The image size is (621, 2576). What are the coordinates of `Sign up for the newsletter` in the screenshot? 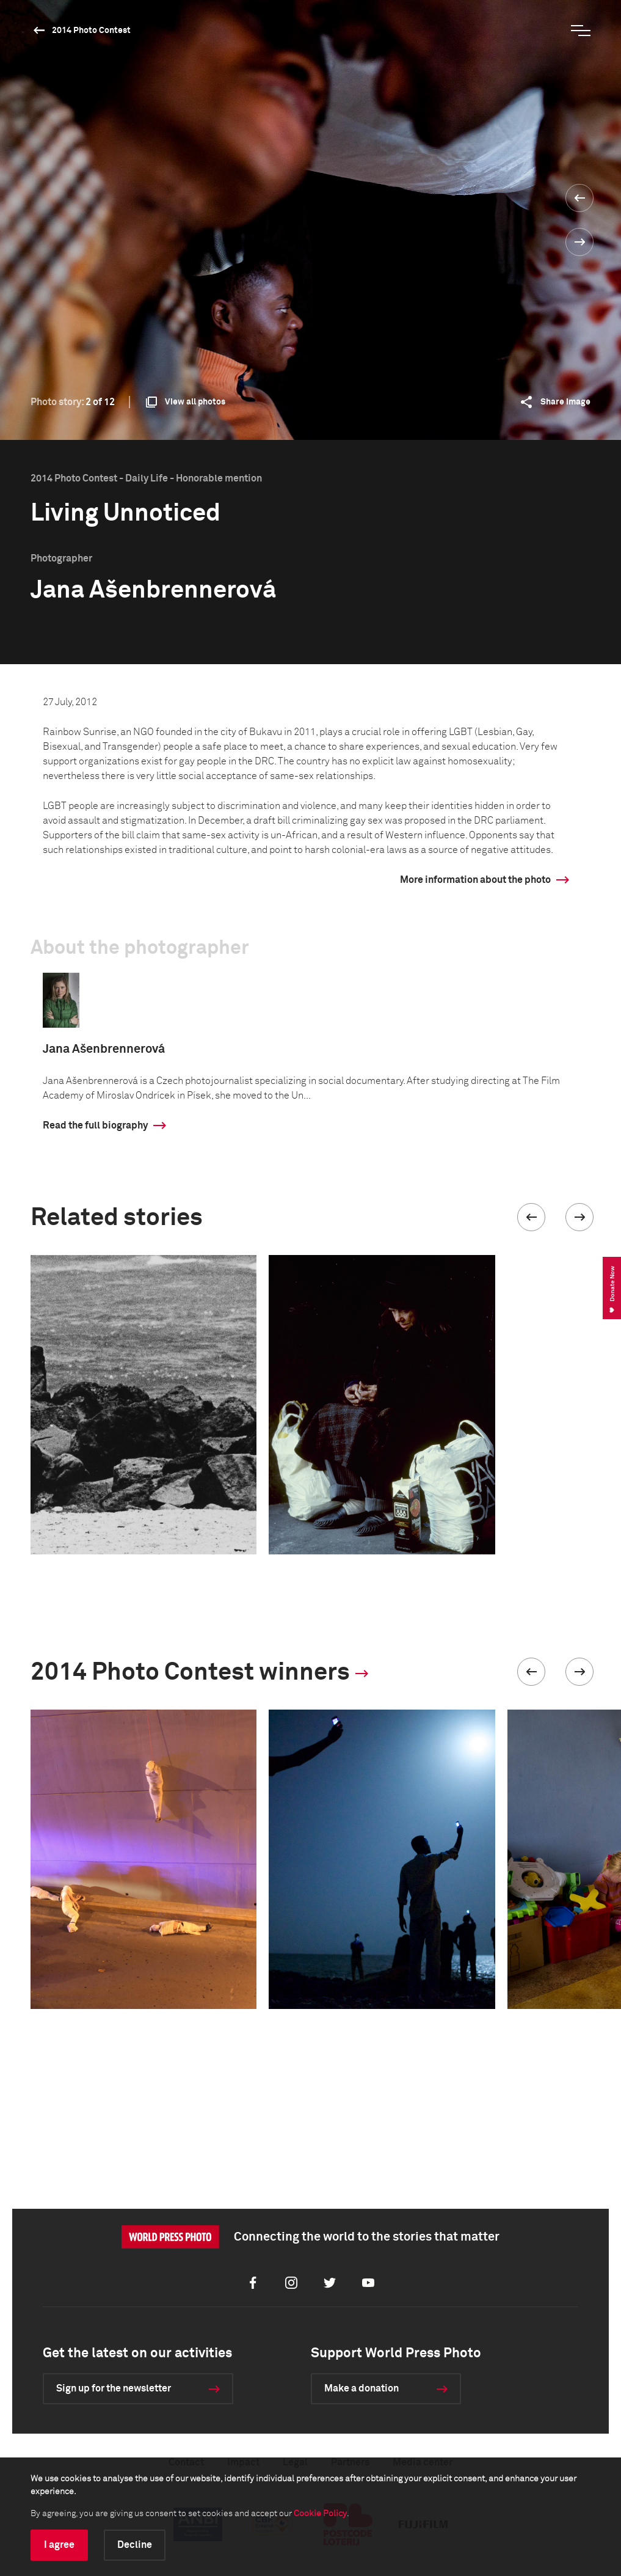 It's located at (113, 2388).